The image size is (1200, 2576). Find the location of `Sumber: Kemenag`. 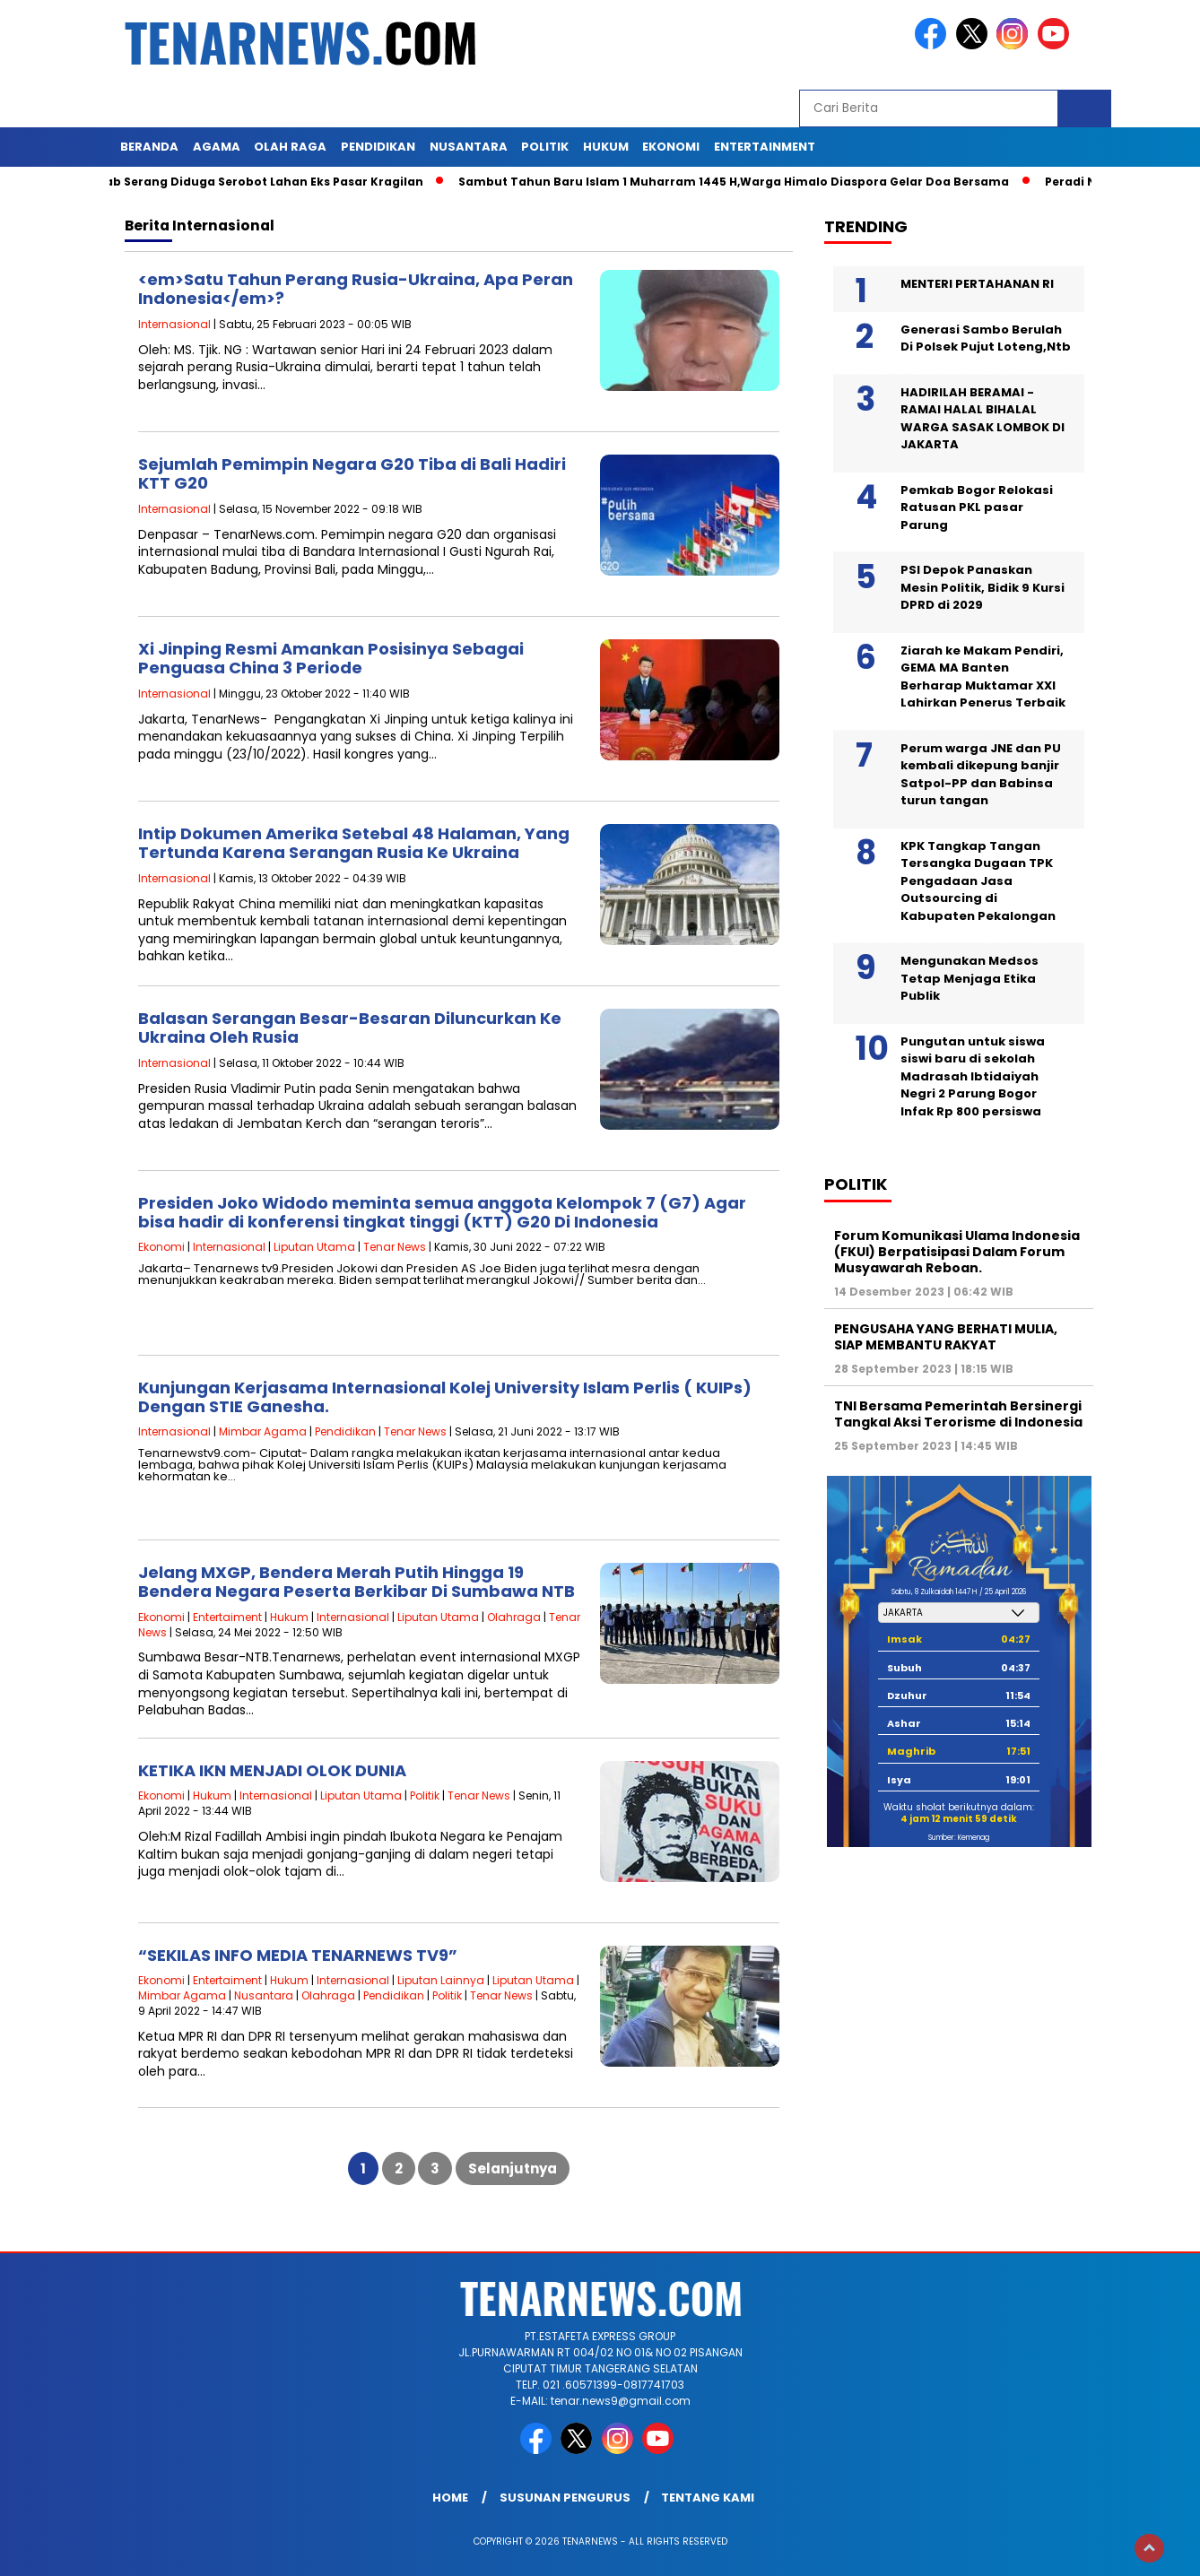

Sumber: Kemenag is located at coordinates (958, 1838).